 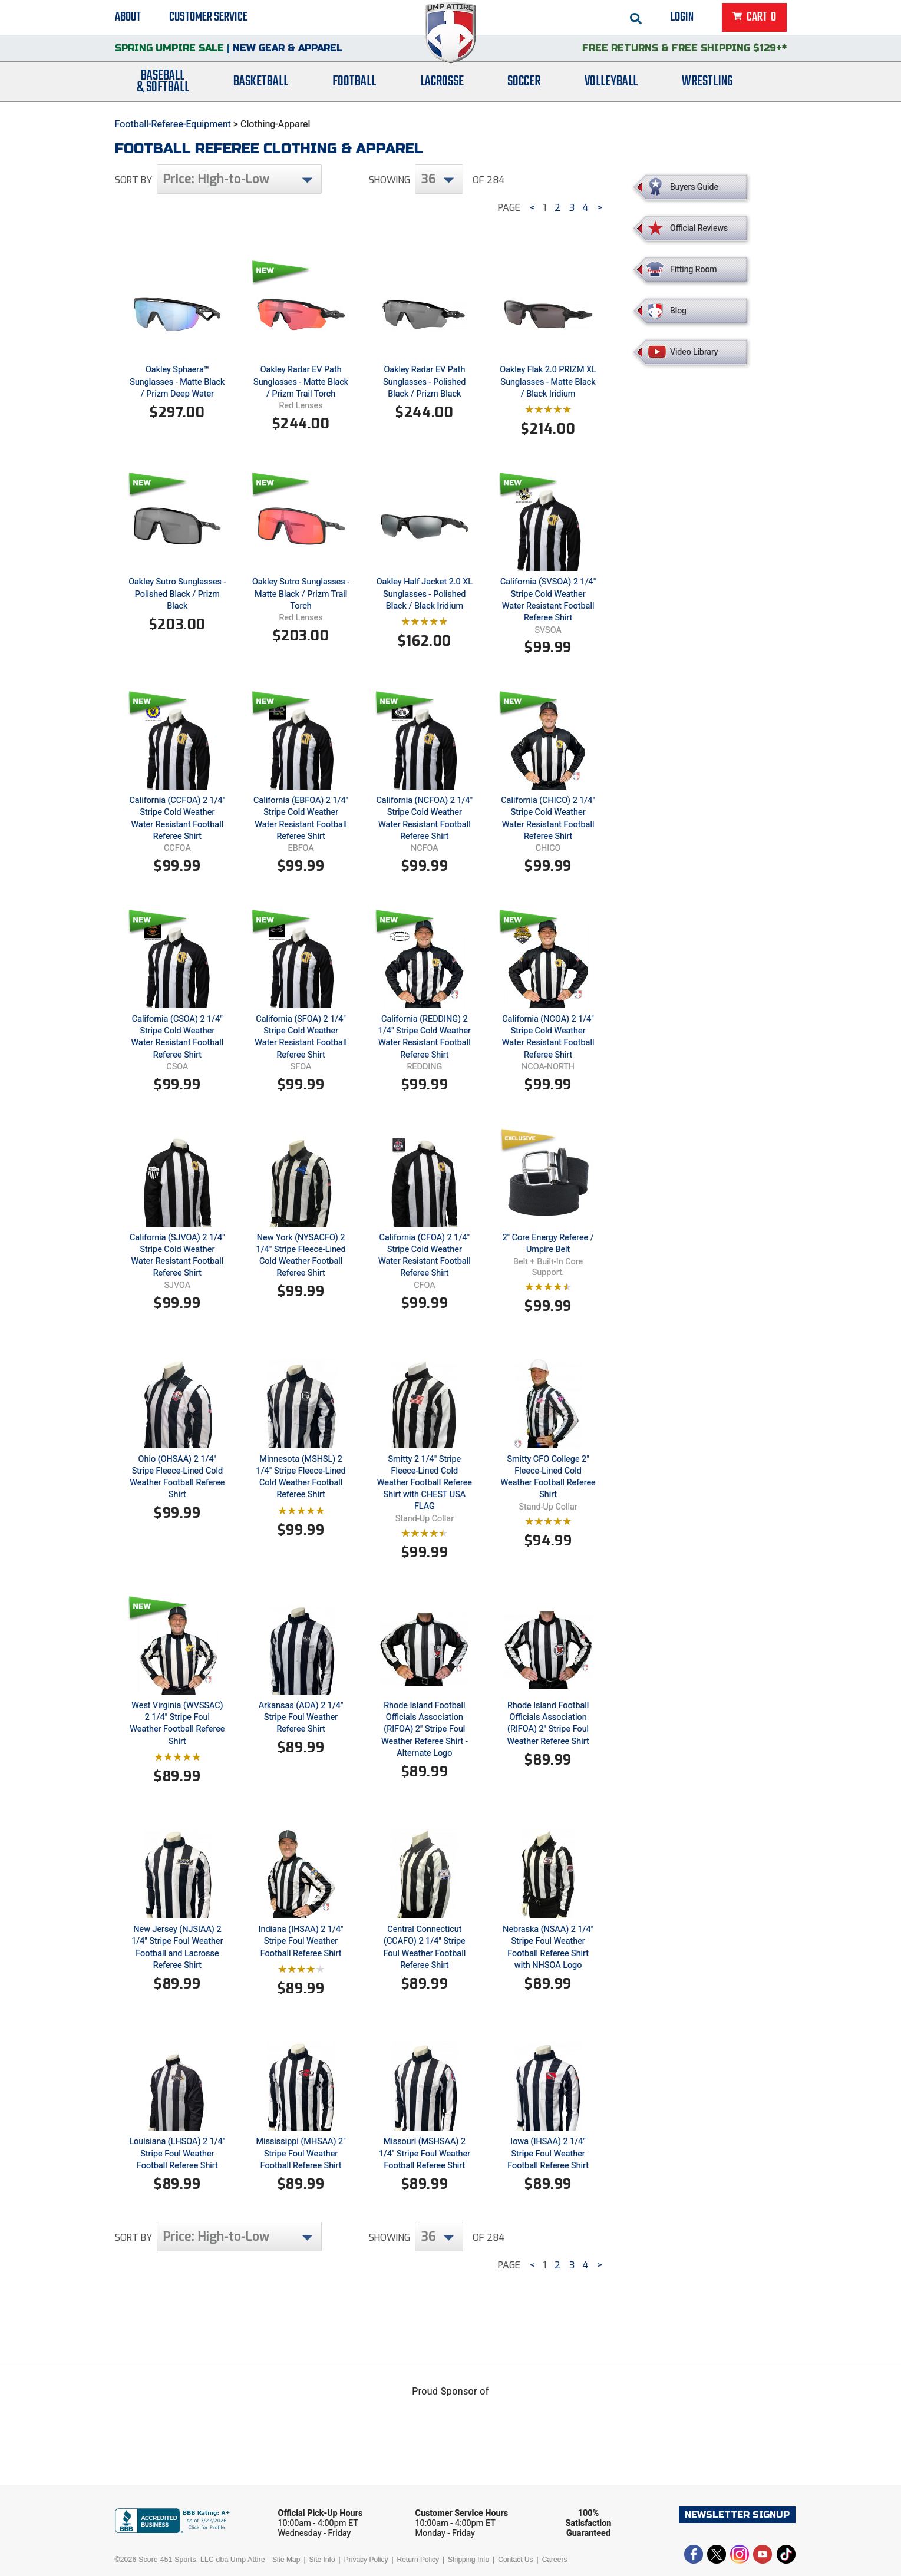 I want to click on Fitting Room, so click(x=693, y=269).